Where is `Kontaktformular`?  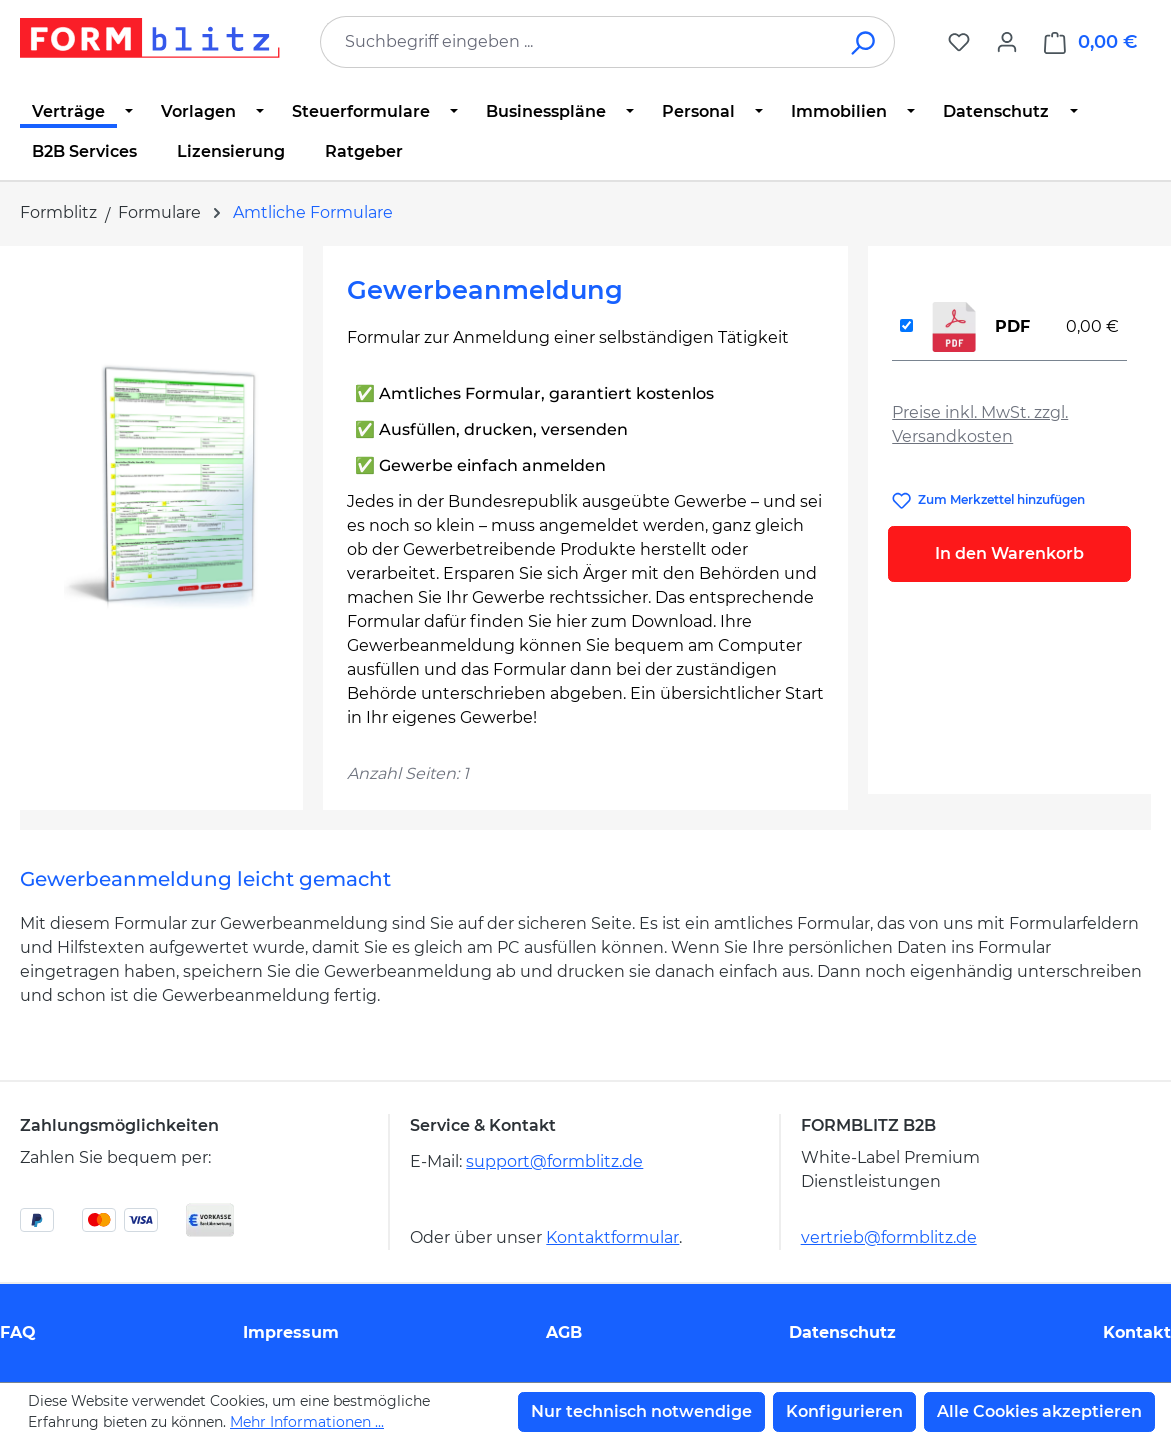
Kontaktformular is located at coordinates (612, 1237).